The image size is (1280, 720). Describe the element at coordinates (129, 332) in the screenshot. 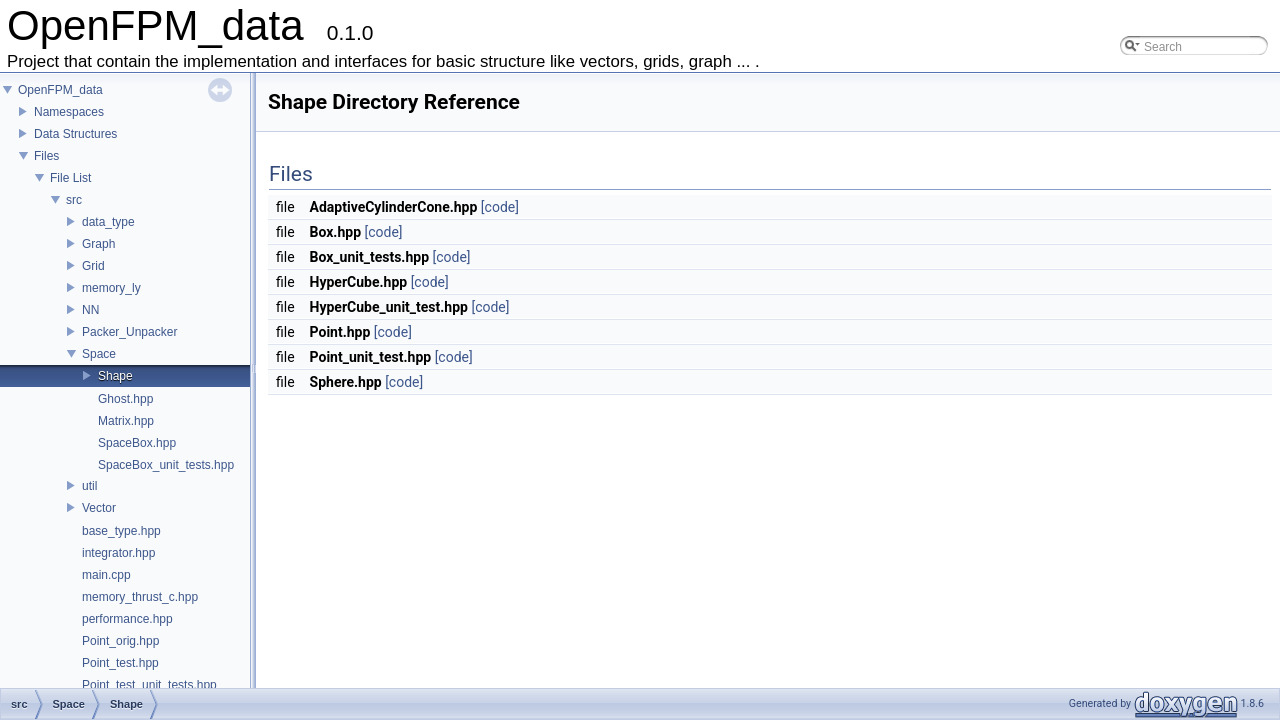

I see `Packer_Unpacker` at that location.